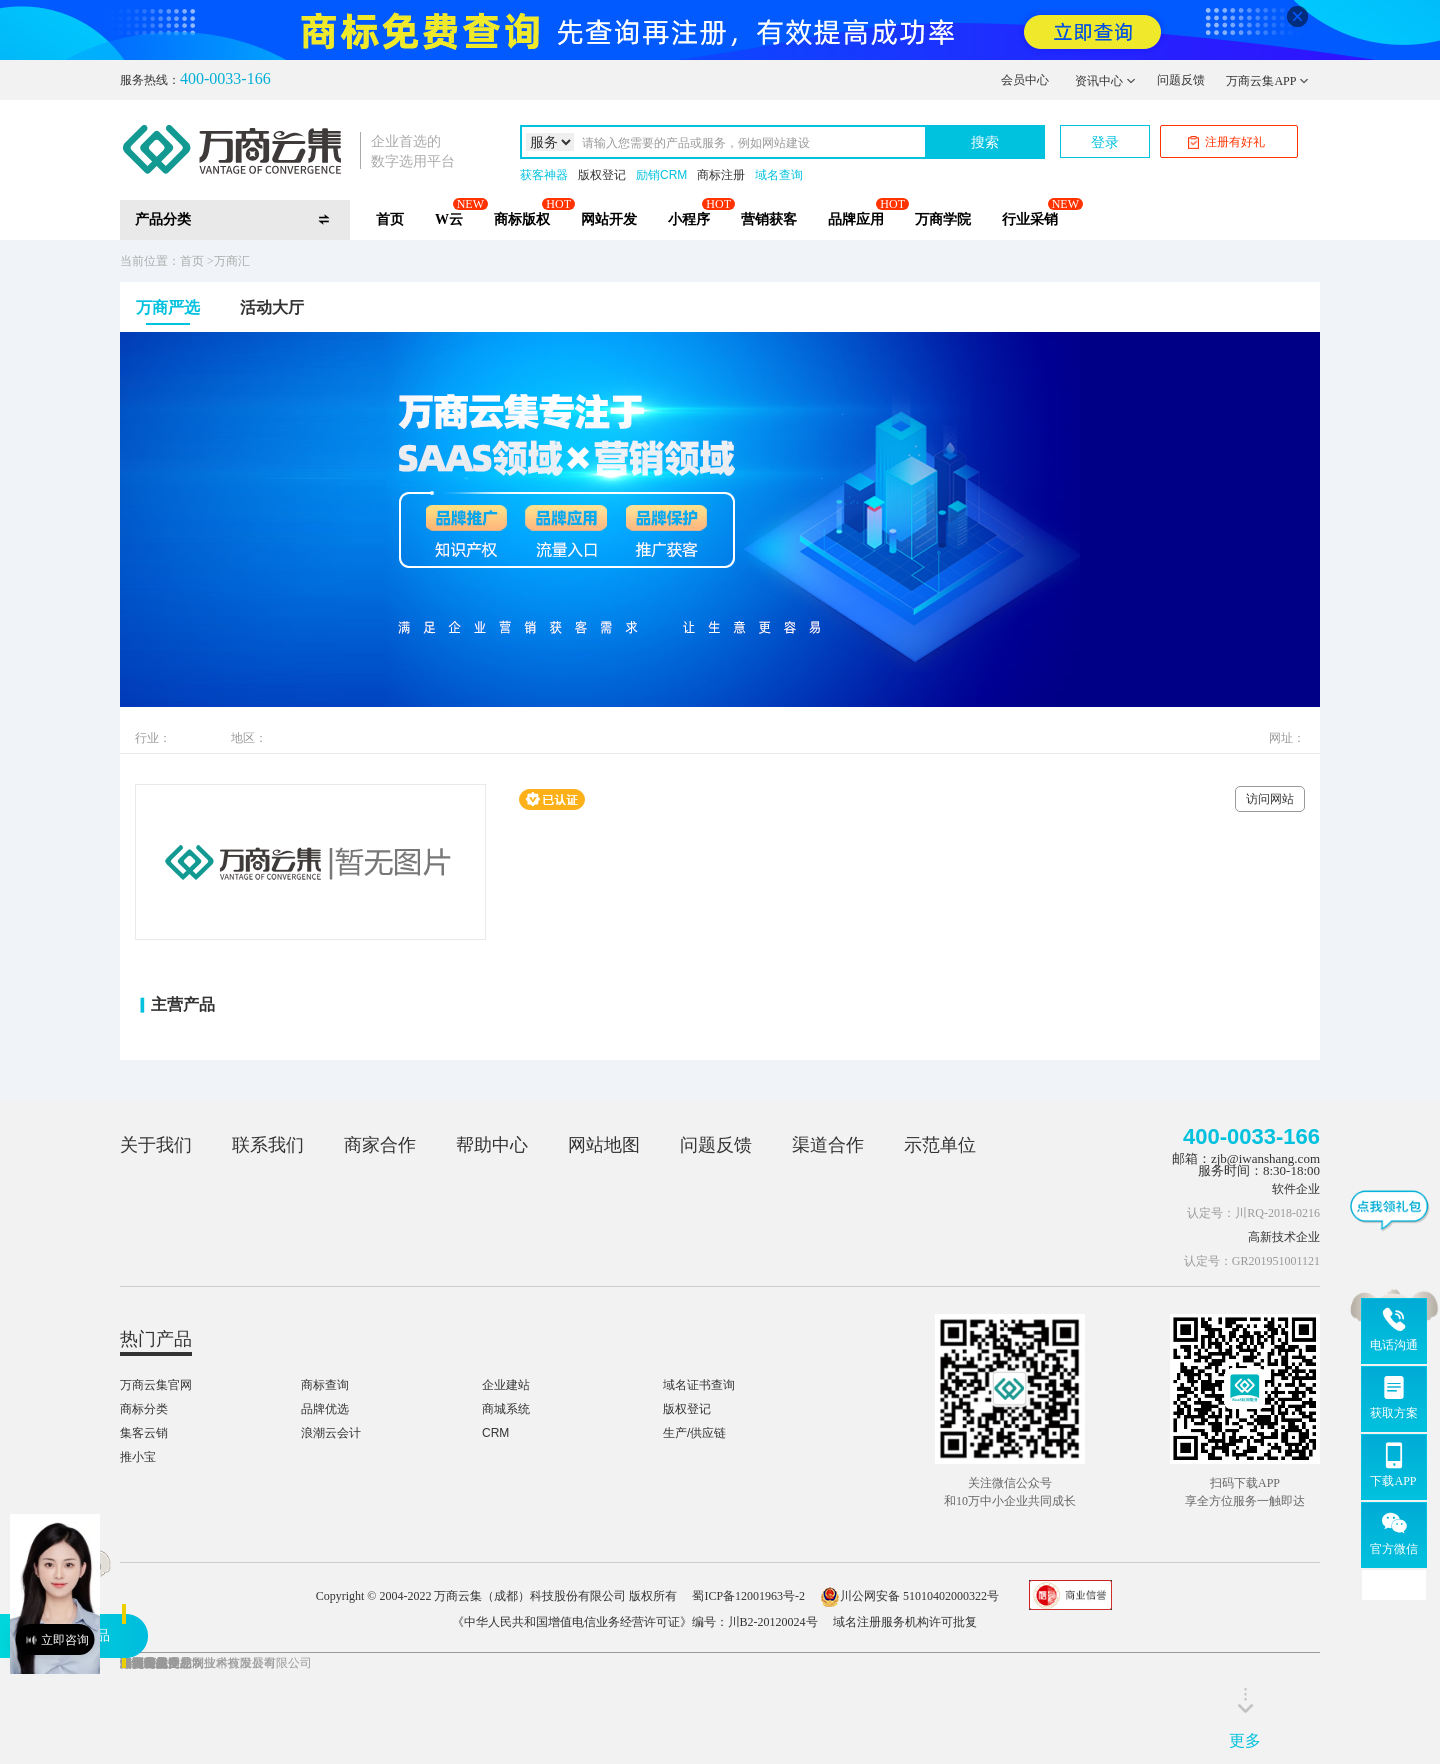  Describe the element at coordinates (144, 1409) in the screenshot. I see `商标分类` at that location.